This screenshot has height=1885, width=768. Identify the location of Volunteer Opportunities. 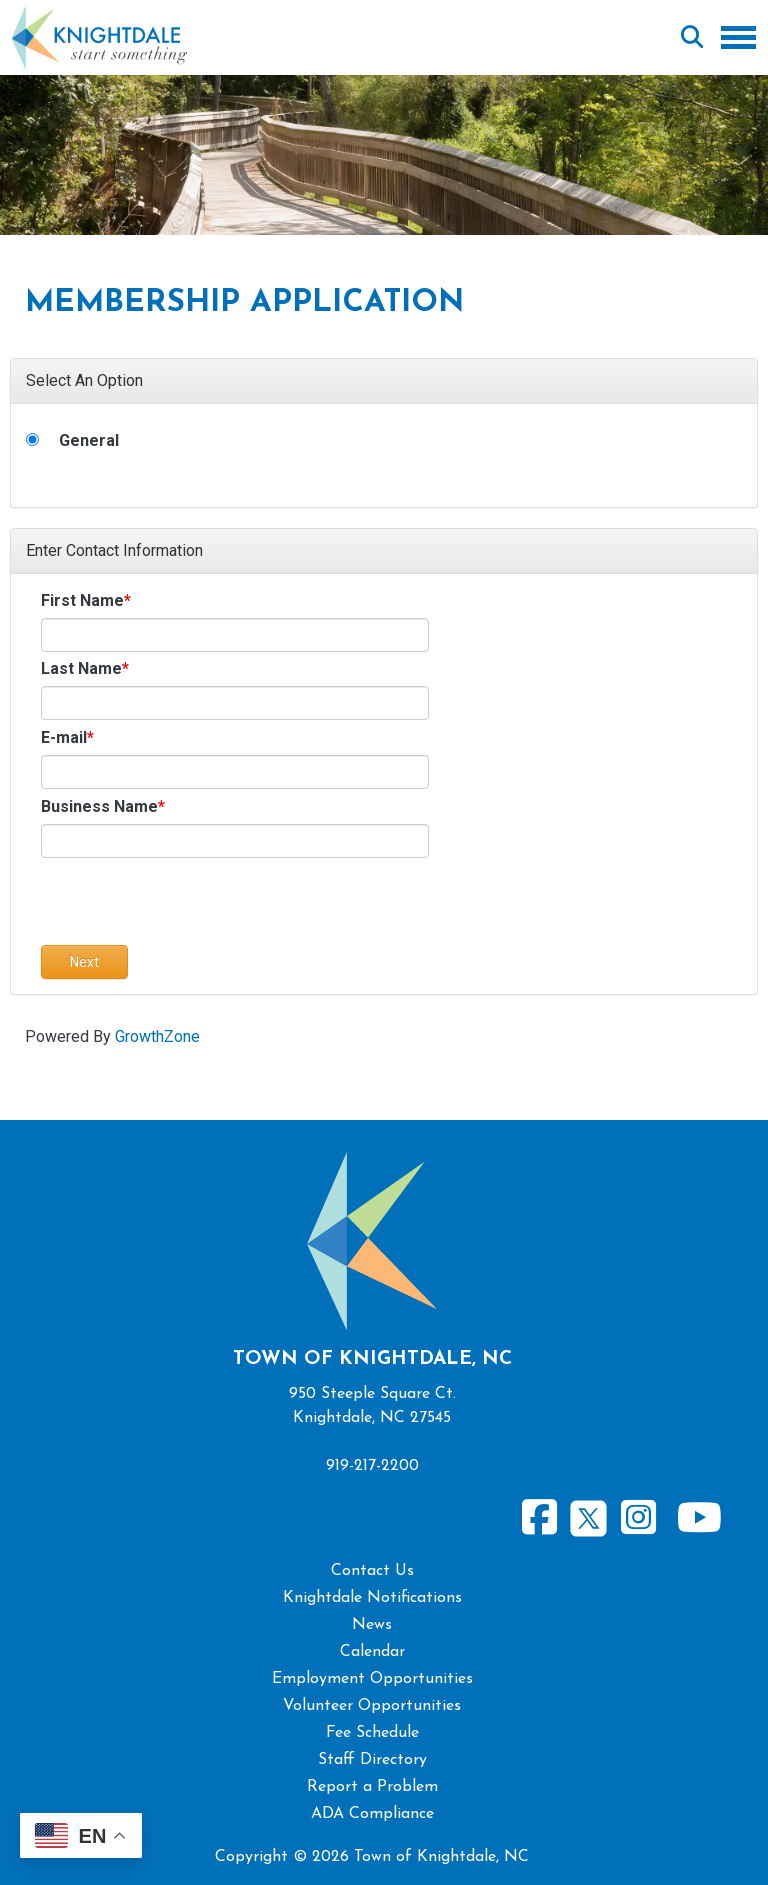
(372, 1706).